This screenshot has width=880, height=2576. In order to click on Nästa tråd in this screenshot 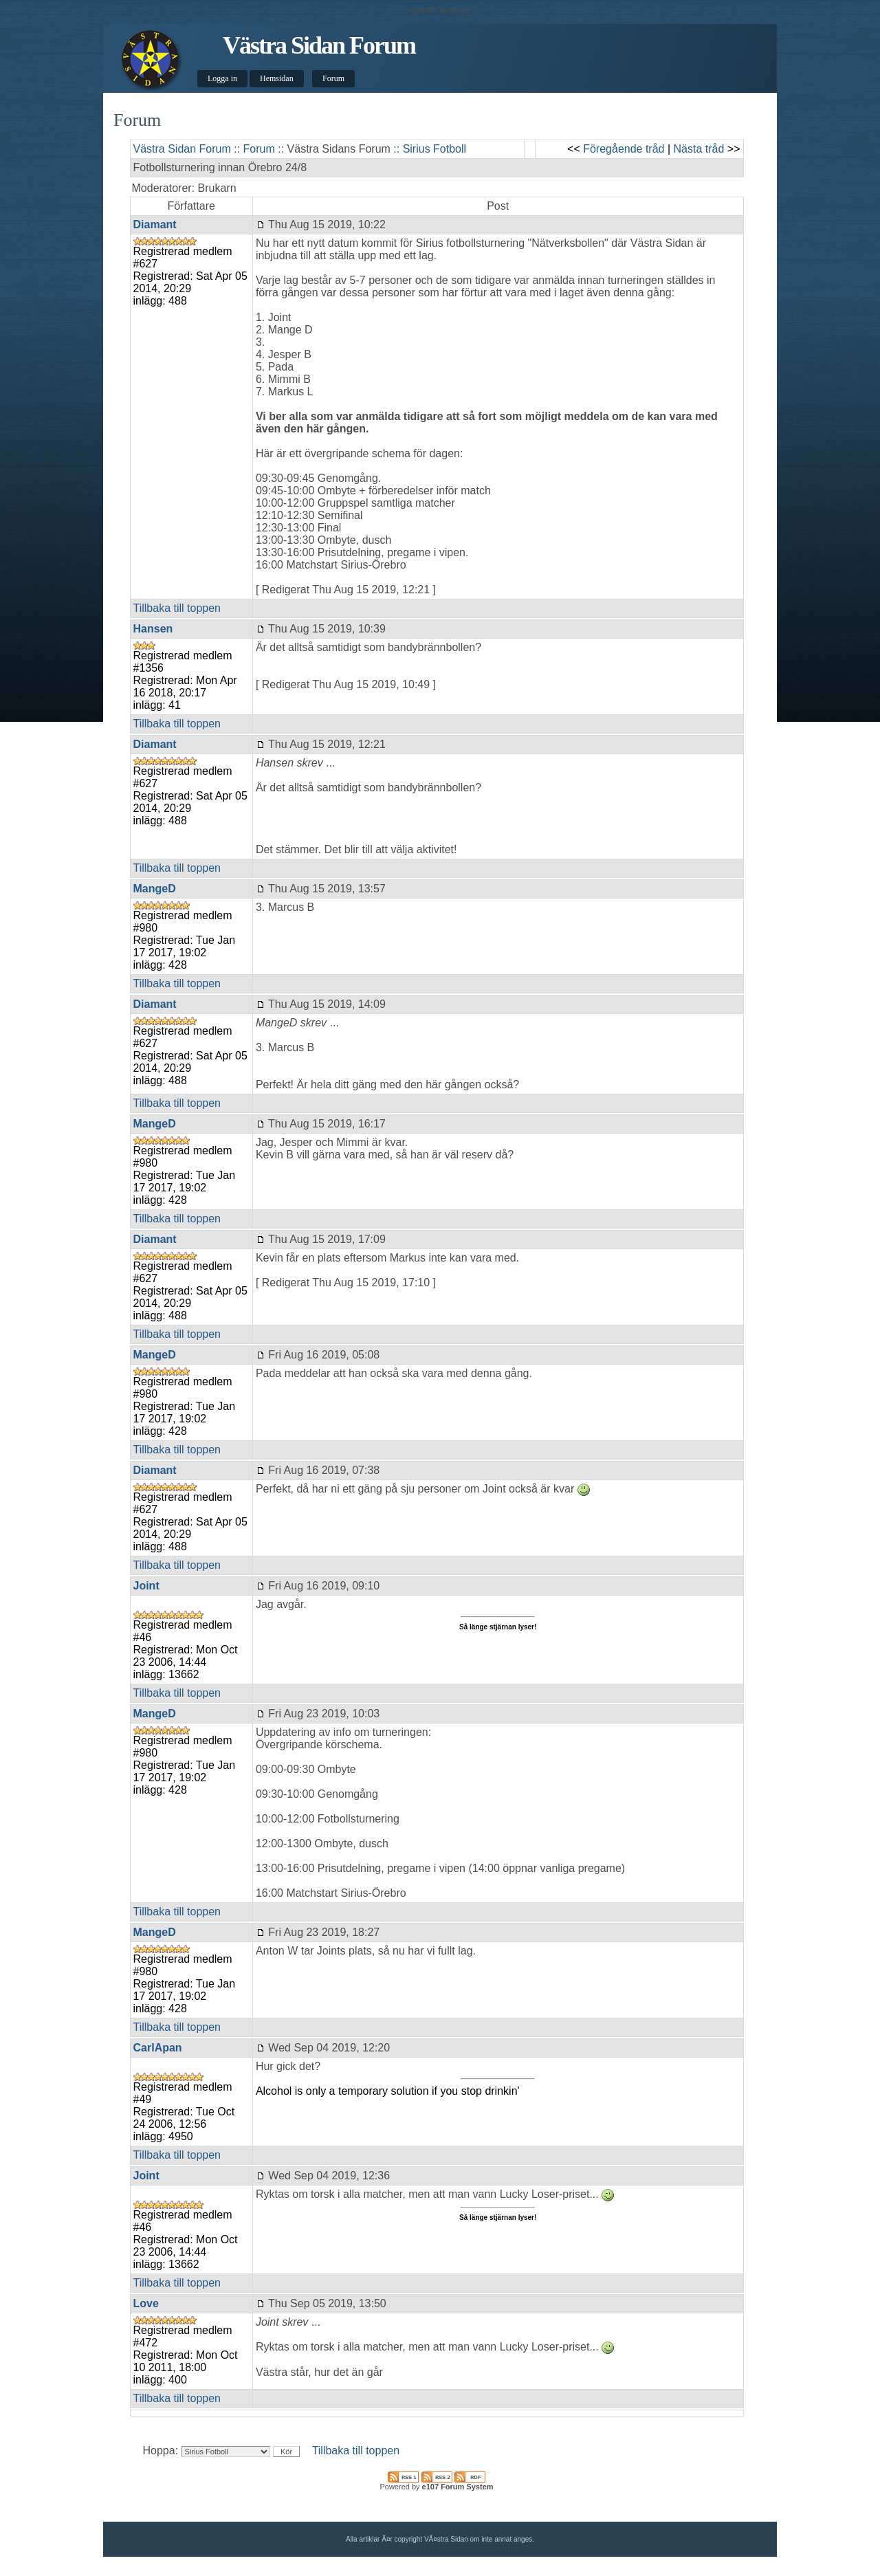, I will do `click(699, 149)`.